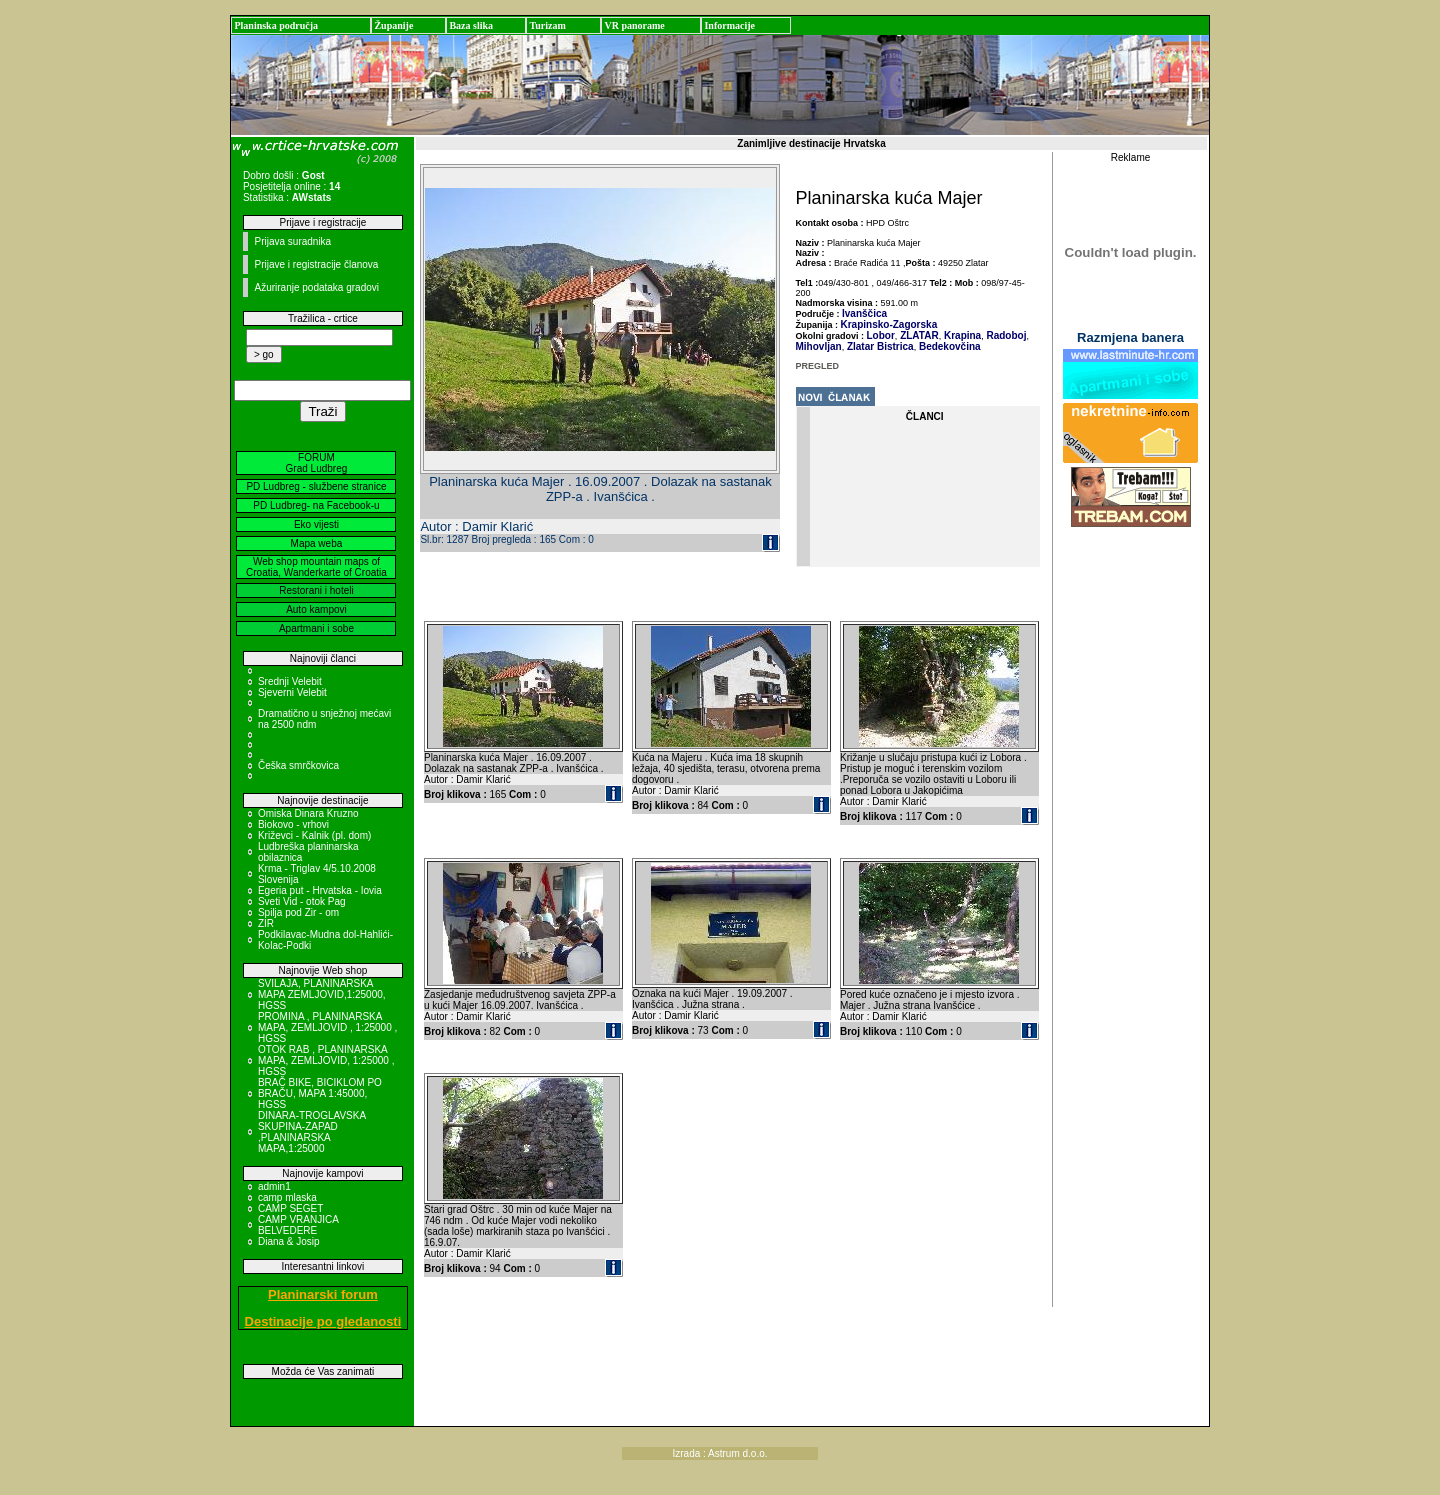 The image size is (1440, 1495). What do you see at coordinates (298, 1225) in the screenshot?
I see `CAMP VRANJICA BELVEDERE` at bounding box center [298, 1225].